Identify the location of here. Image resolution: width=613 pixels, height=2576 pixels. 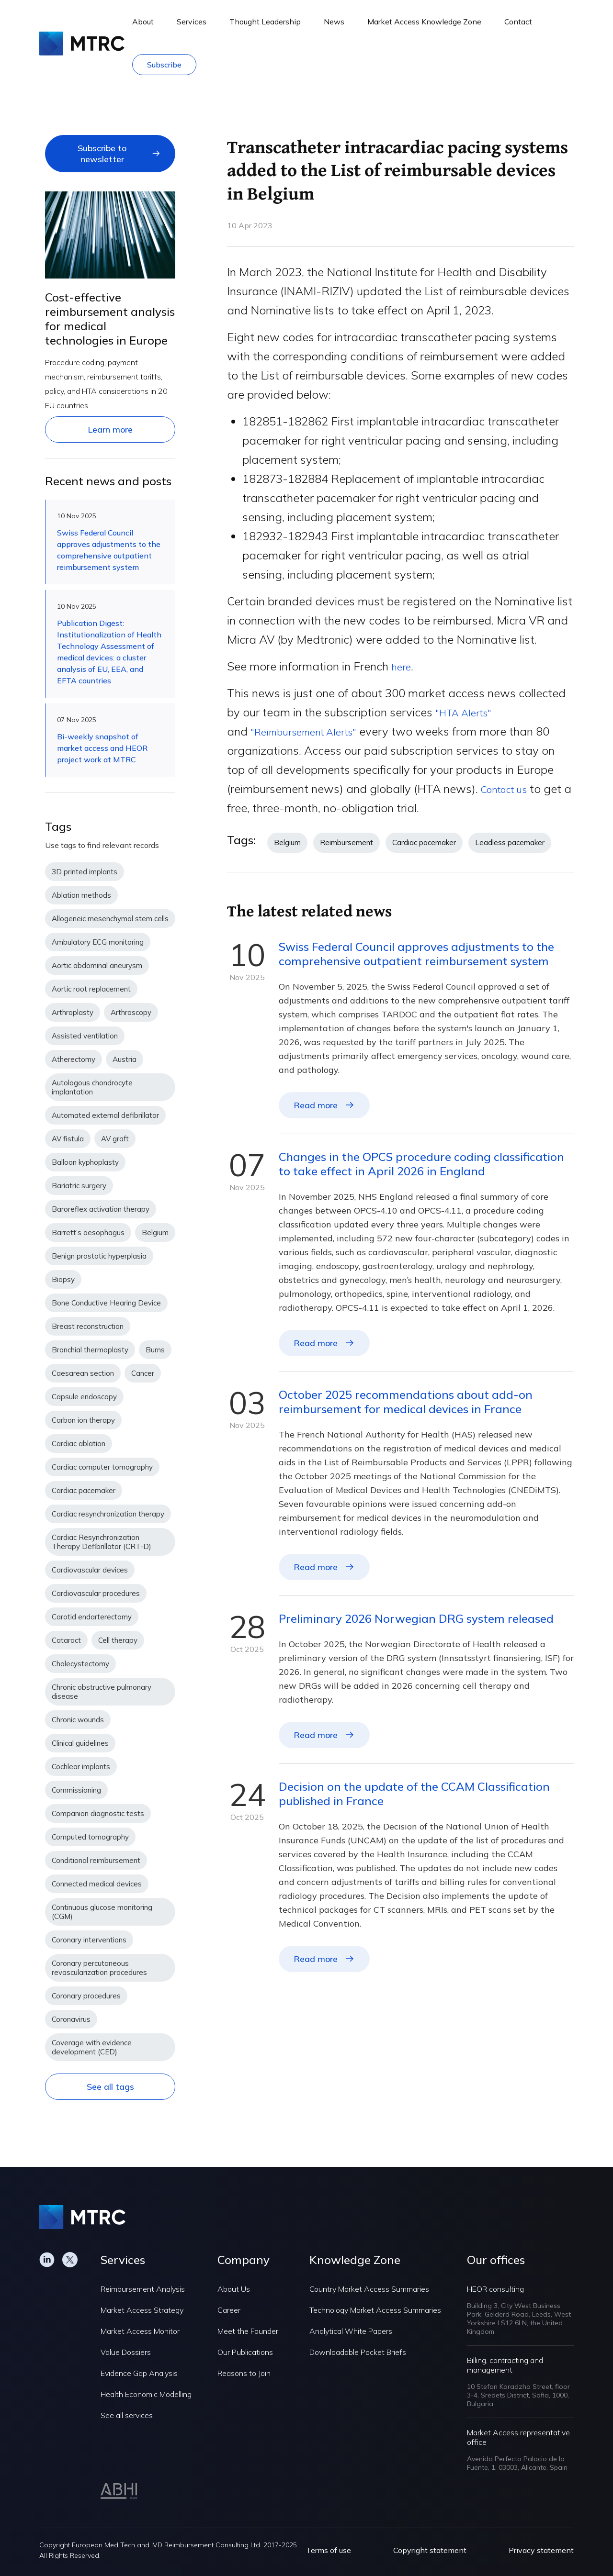
(402, 666).